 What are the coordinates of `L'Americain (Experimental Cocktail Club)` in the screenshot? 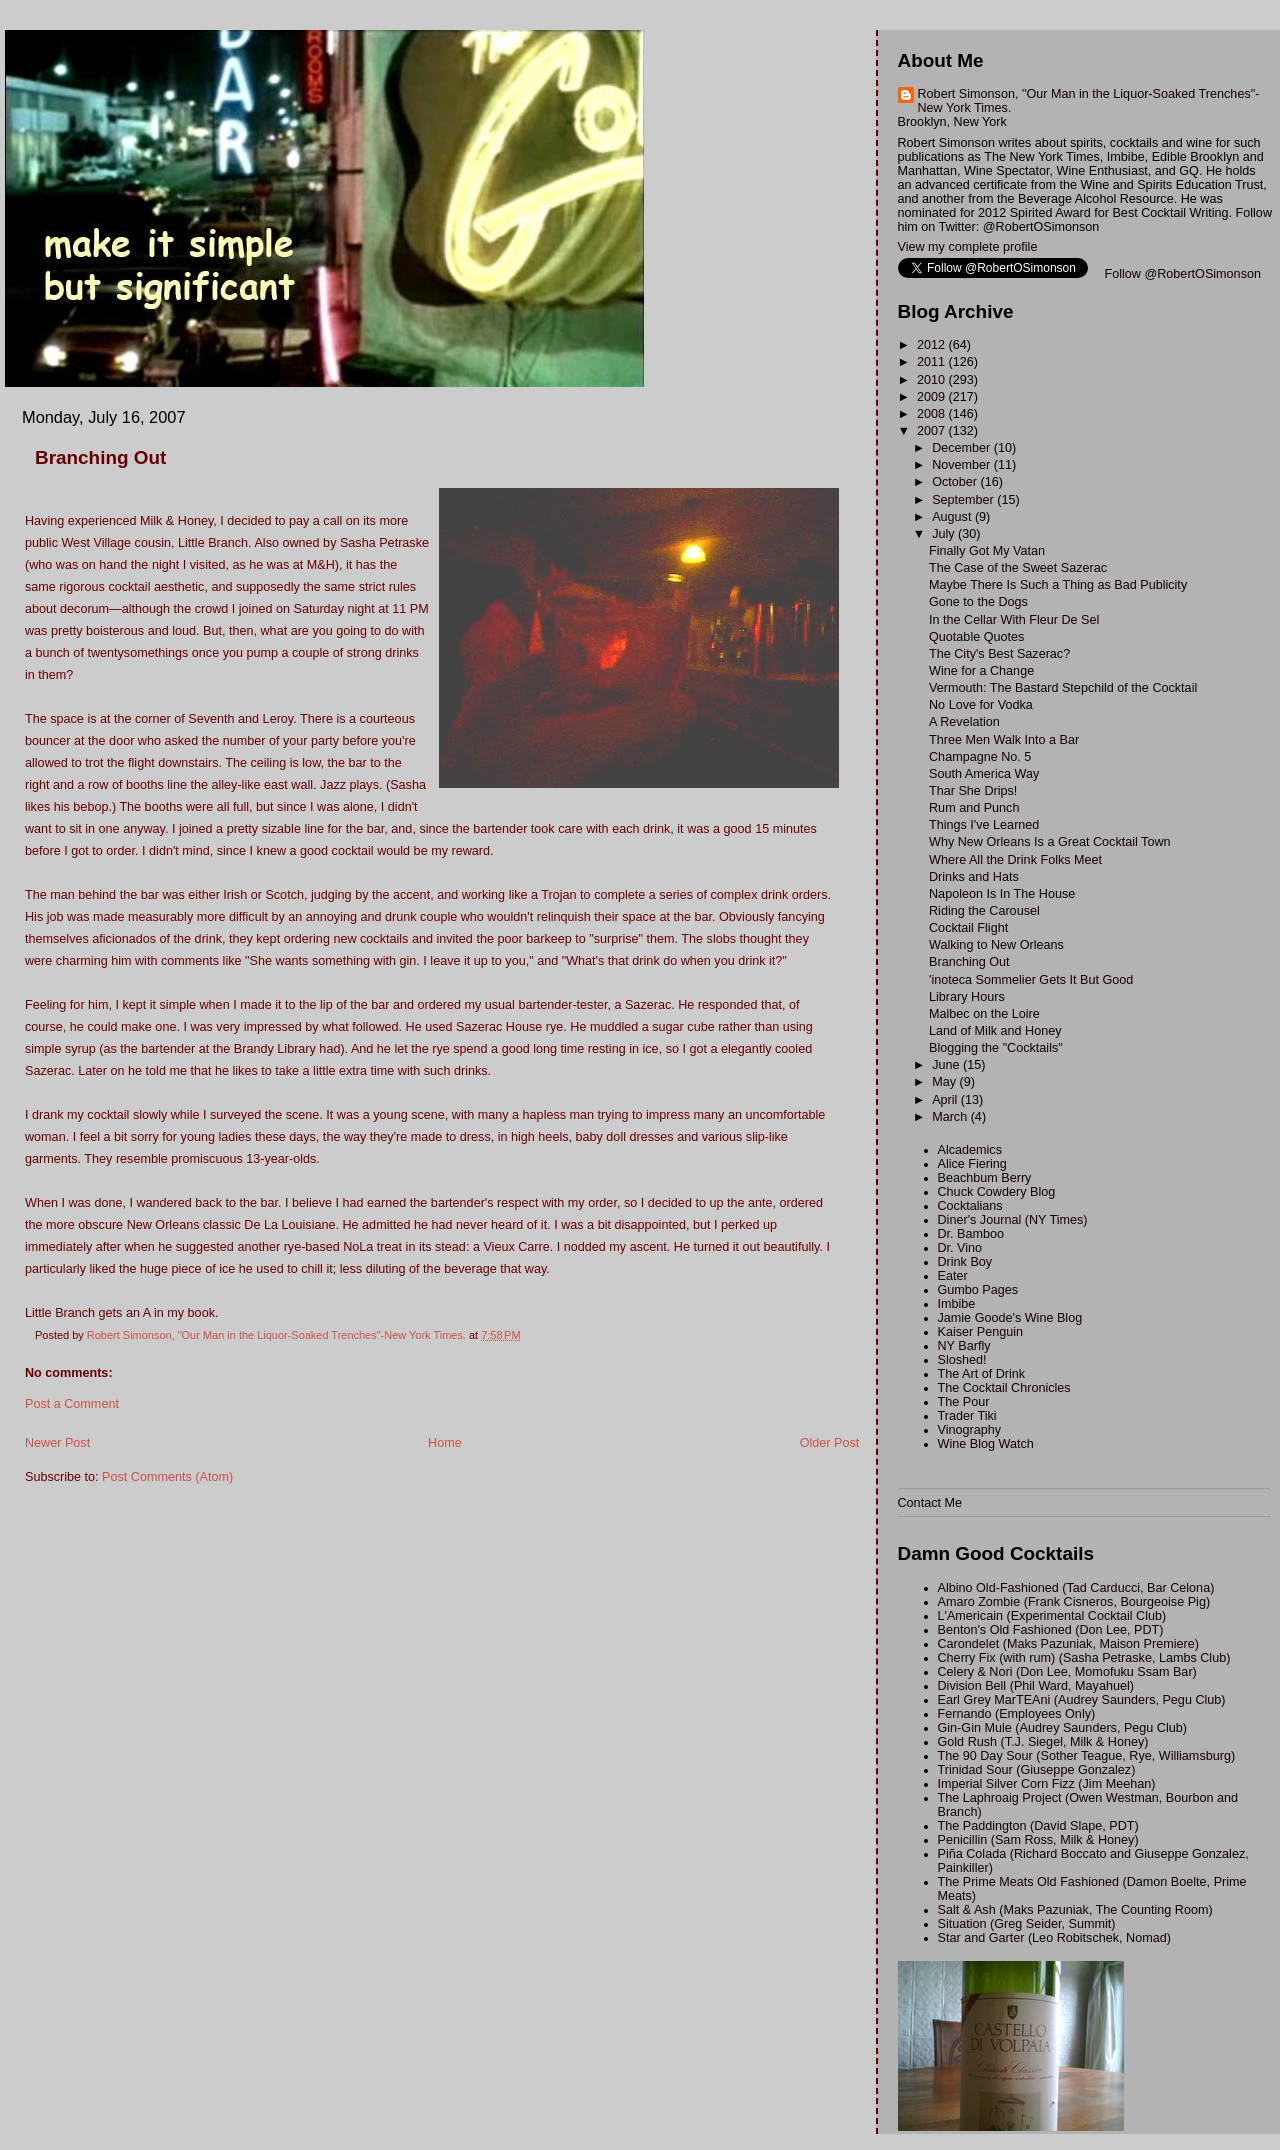 It's located at (1052, 1616).